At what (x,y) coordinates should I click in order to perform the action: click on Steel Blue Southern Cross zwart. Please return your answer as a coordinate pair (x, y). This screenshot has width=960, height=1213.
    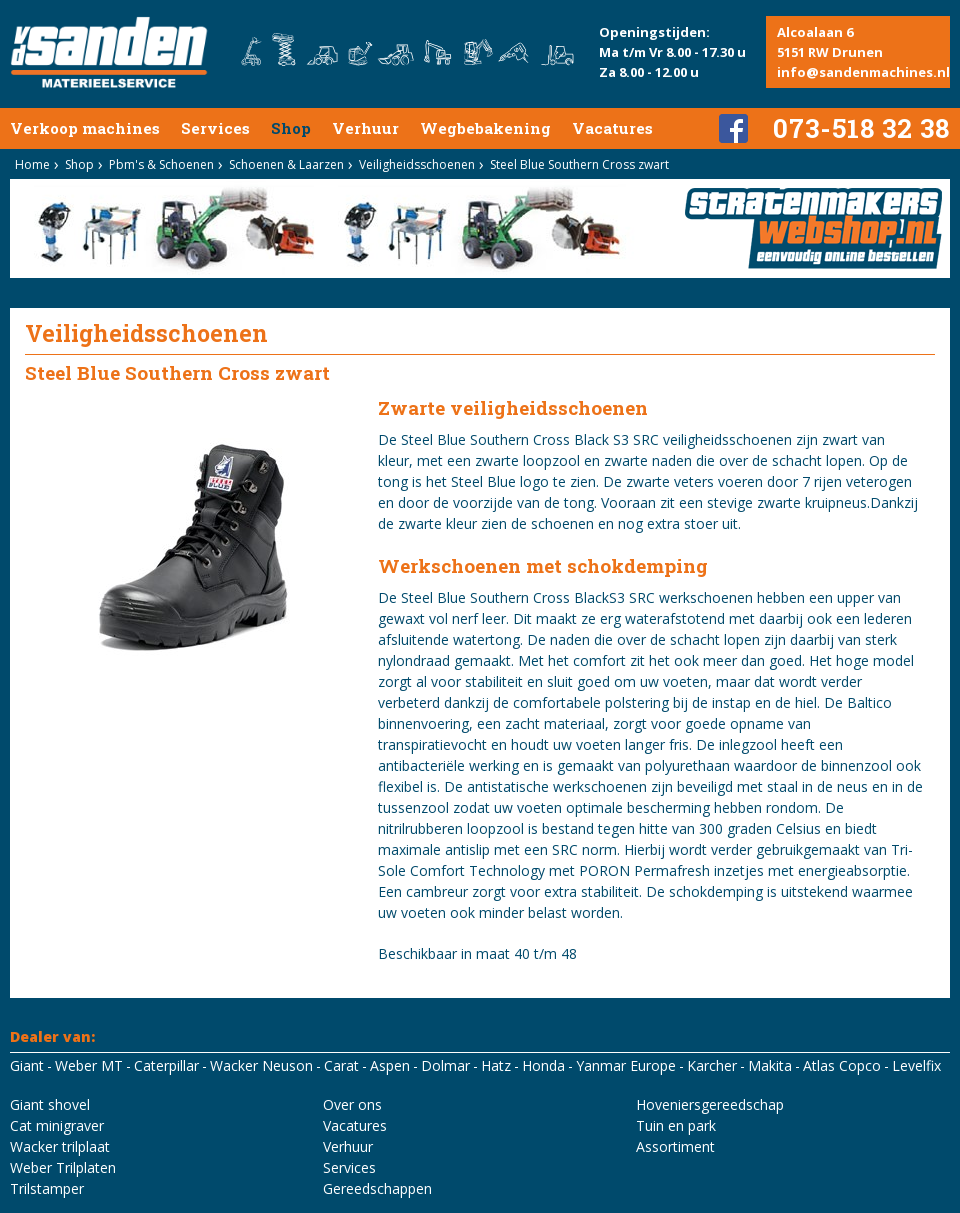
    Looking at the image, I should click on (579, 164).